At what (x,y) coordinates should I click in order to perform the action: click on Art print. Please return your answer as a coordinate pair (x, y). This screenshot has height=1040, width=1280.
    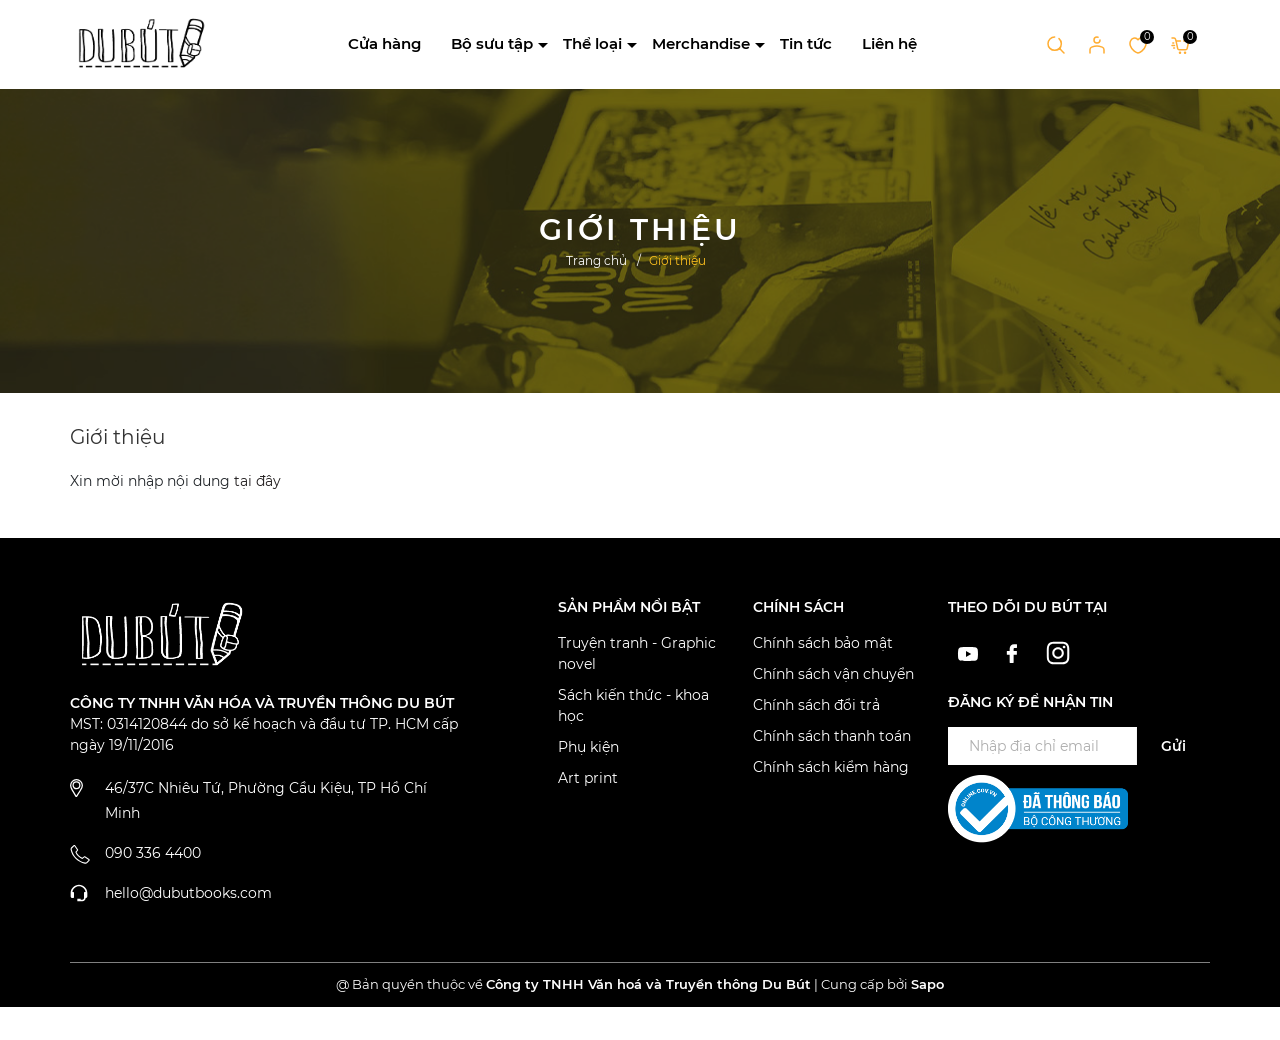
    Looking at the image, I should click on (588, 778).